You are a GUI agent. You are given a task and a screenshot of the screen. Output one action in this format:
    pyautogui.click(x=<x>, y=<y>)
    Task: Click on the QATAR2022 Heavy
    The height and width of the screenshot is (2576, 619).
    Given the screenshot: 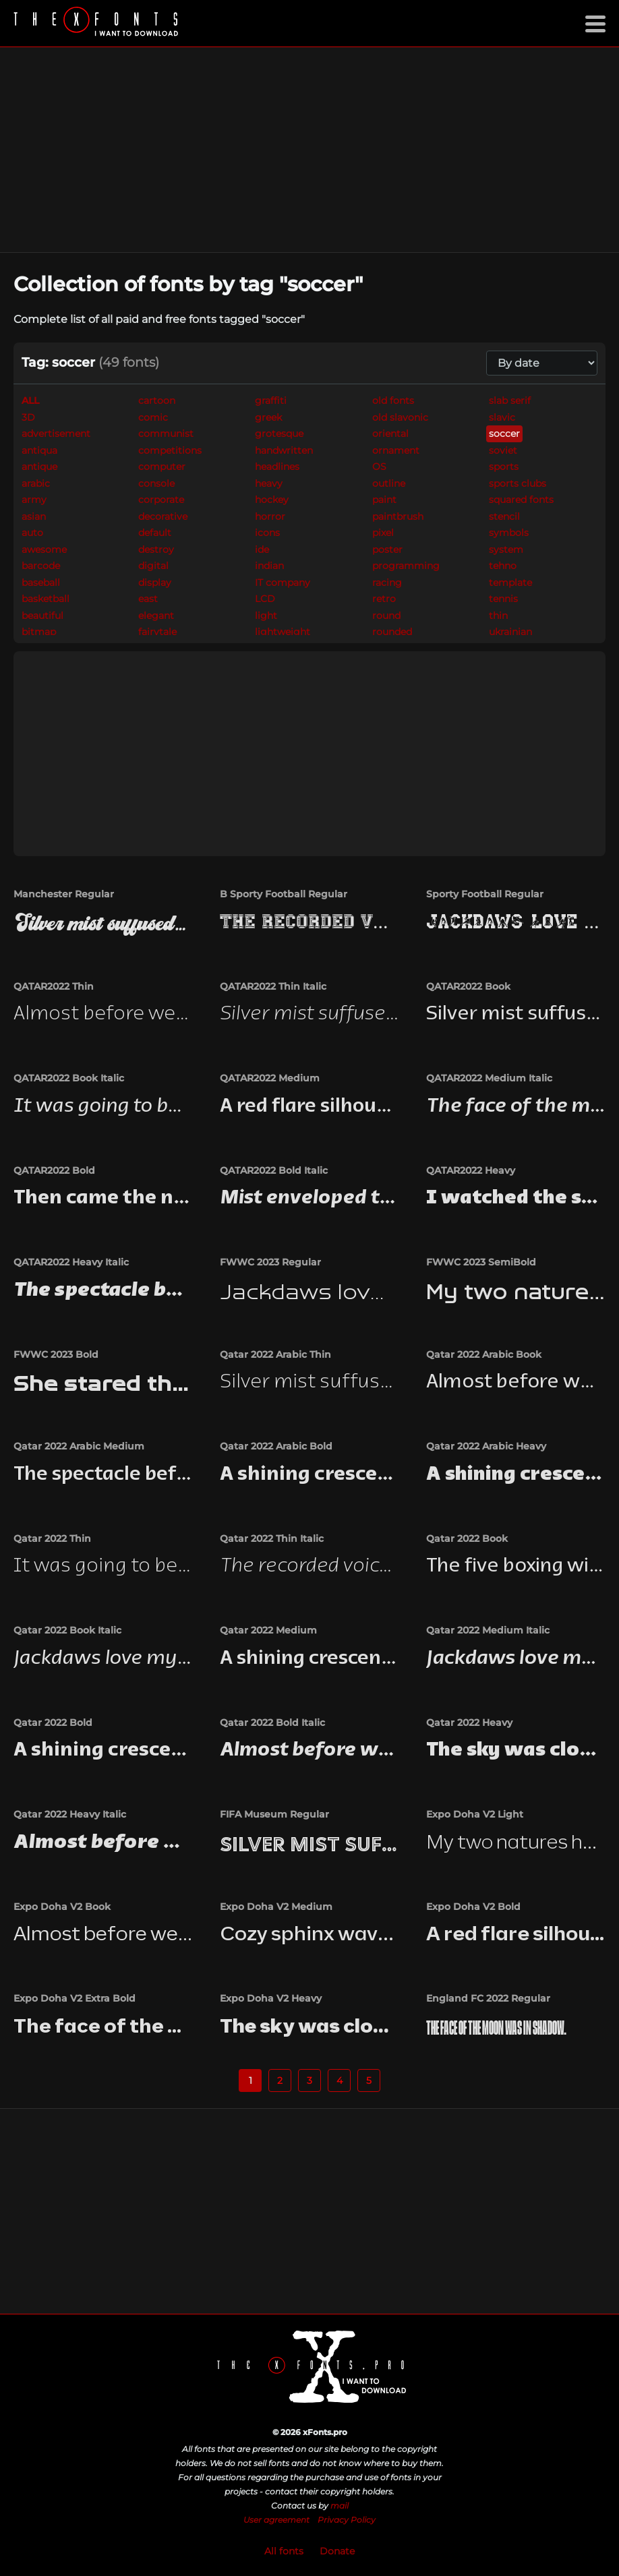 What is the action you would take?
    pyautogui.click(x=470, y=1170)
    